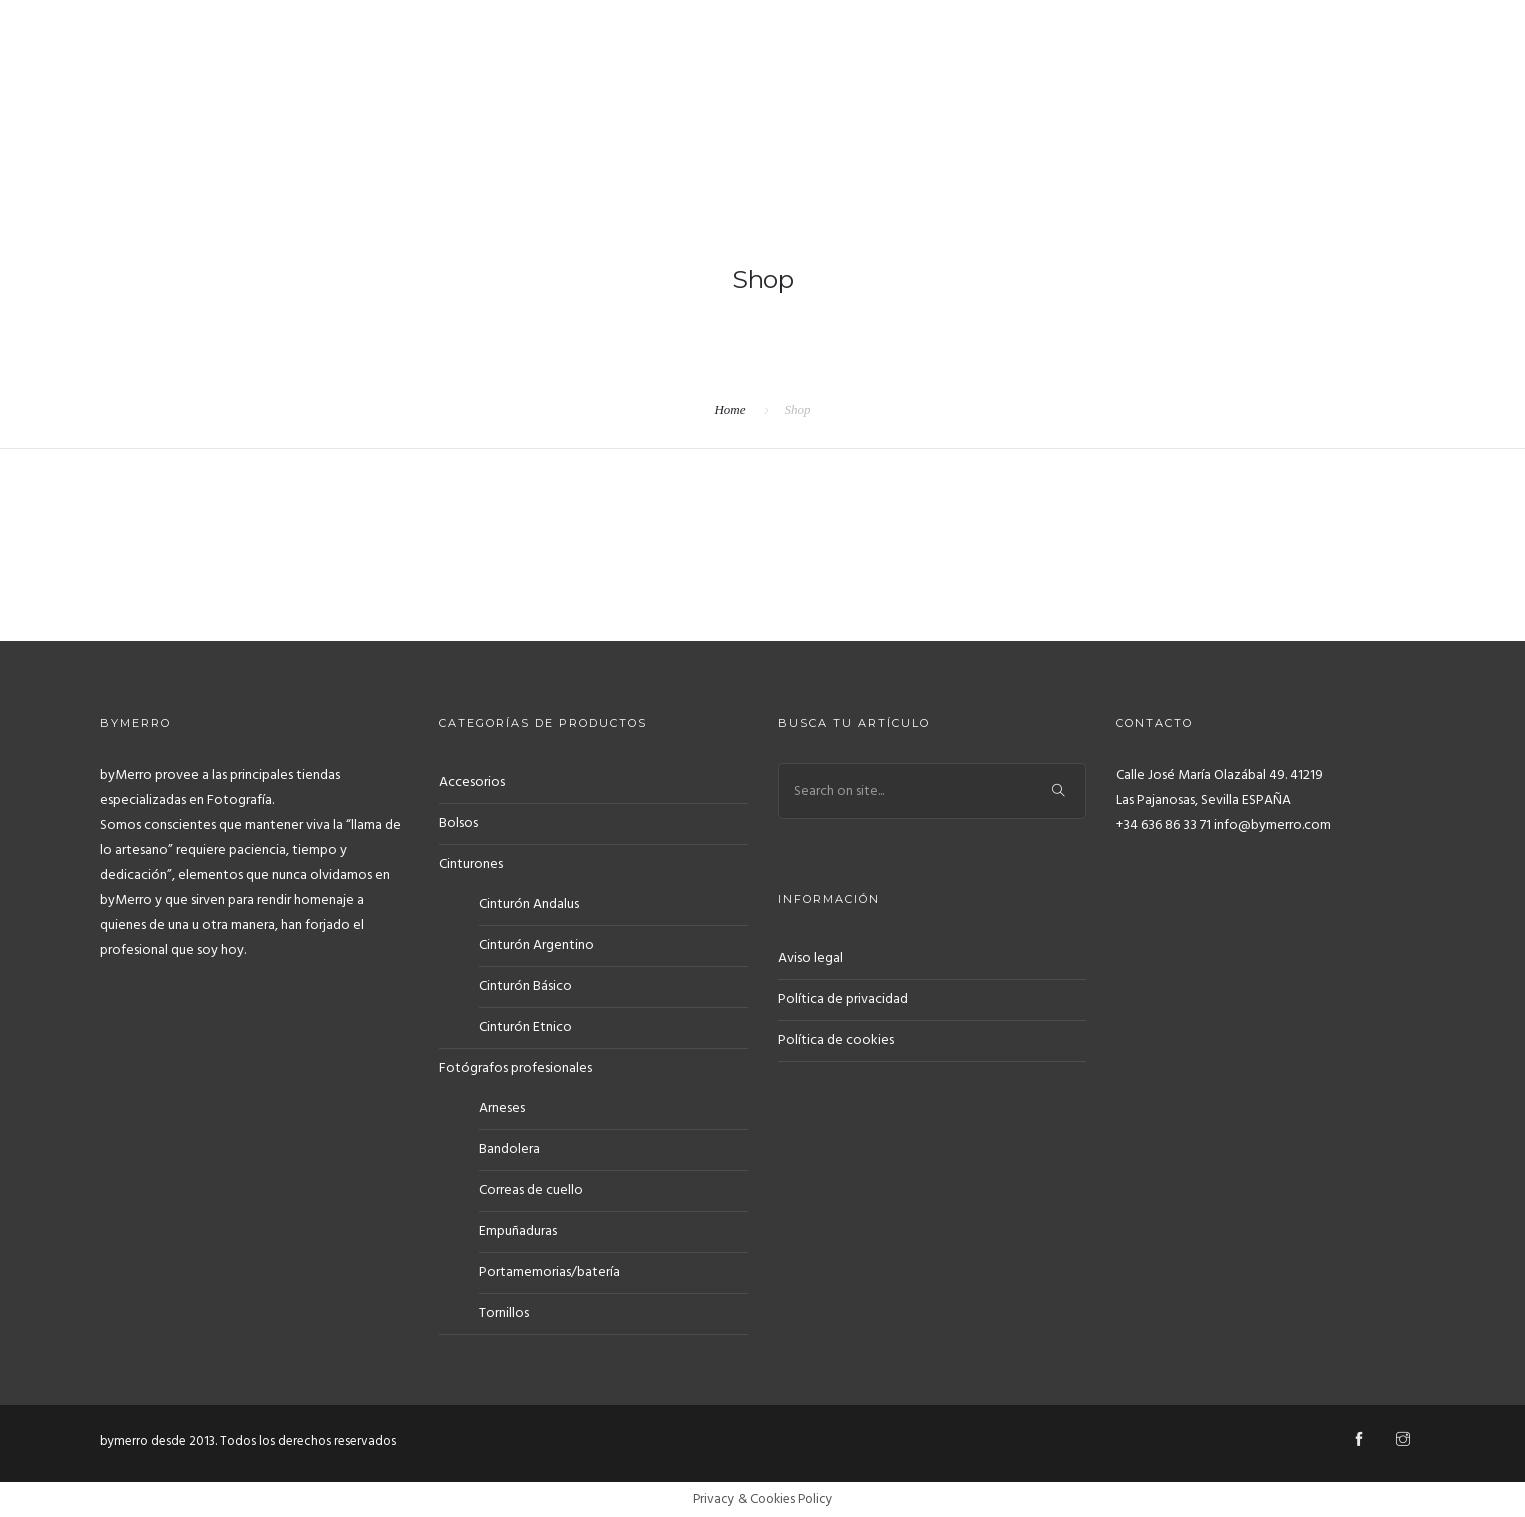 This screenshot has height=1517, width=1525. What do you see at coordinates (509, 1149) in the screenshot?
I see `Bandolera` at bounding box center [509, 1149].